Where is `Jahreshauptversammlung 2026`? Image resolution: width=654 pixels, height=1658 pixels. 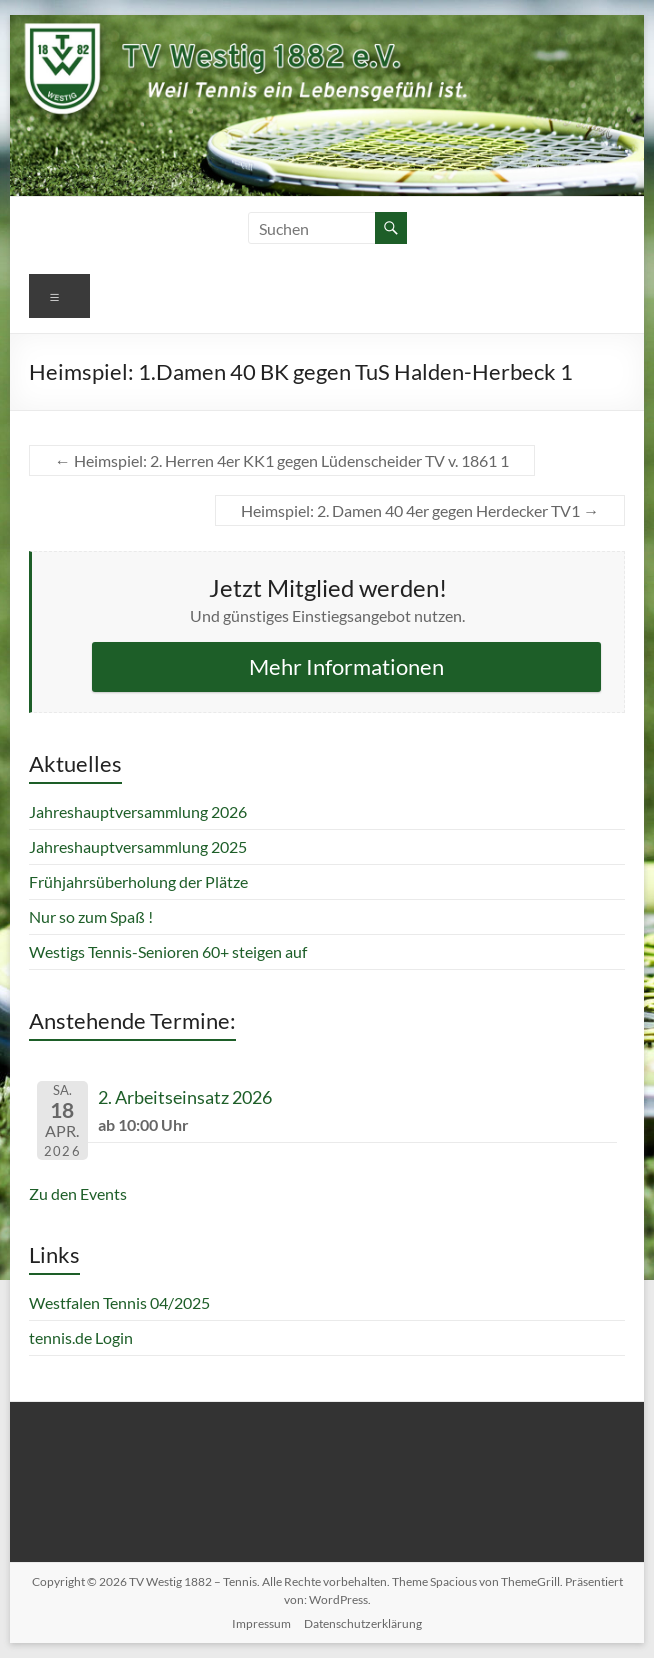
Jahreshauptversammlung 2026 is located at coordinates (138, 811).